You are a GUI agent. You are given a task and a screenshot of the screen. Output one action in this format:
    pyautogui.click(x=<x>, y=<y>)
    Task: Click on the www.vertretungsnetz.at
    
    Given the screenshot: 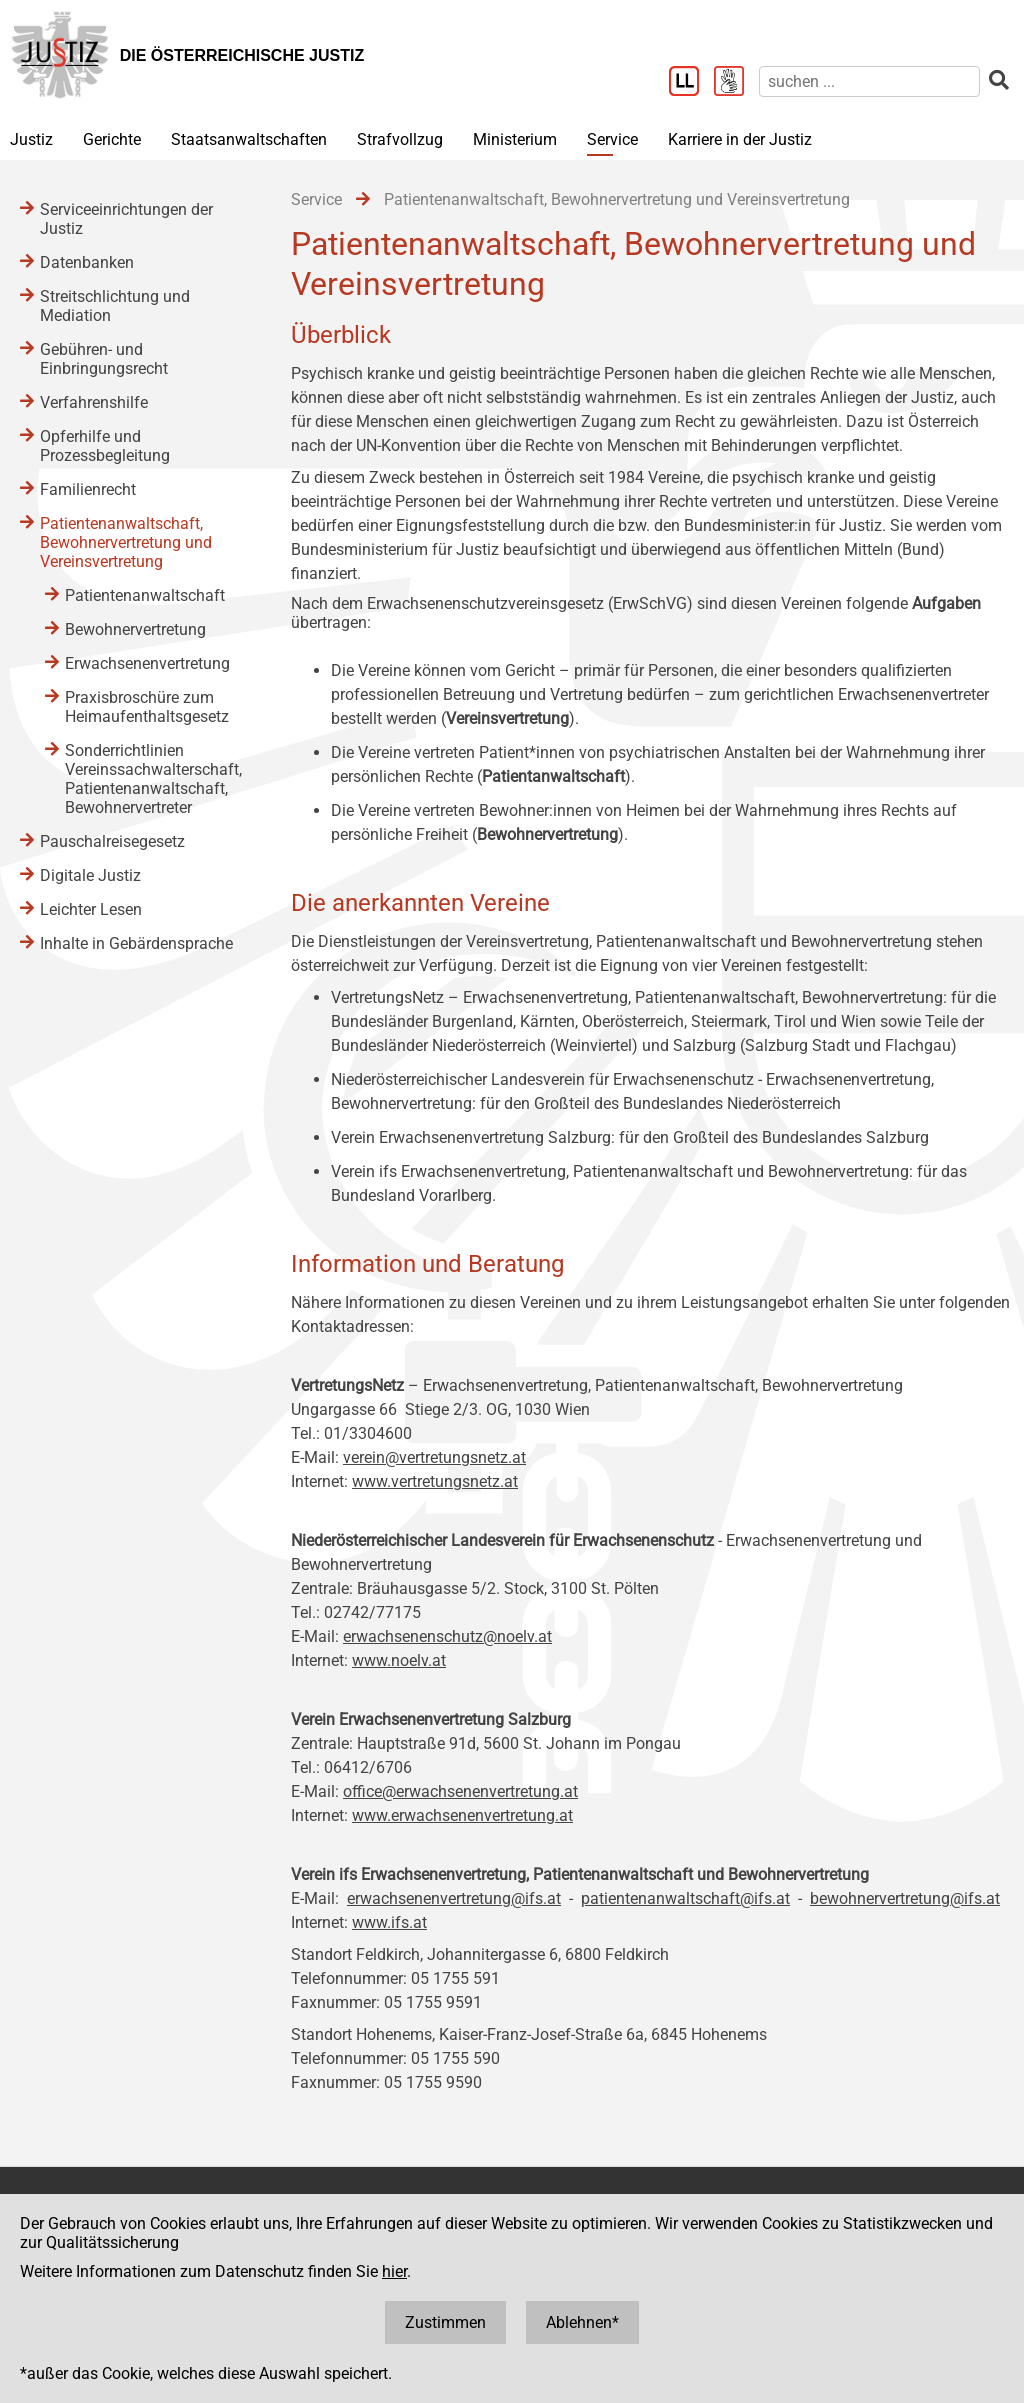 What is the action you would take?
    pyautogui.click(x=435, y=1481)
    